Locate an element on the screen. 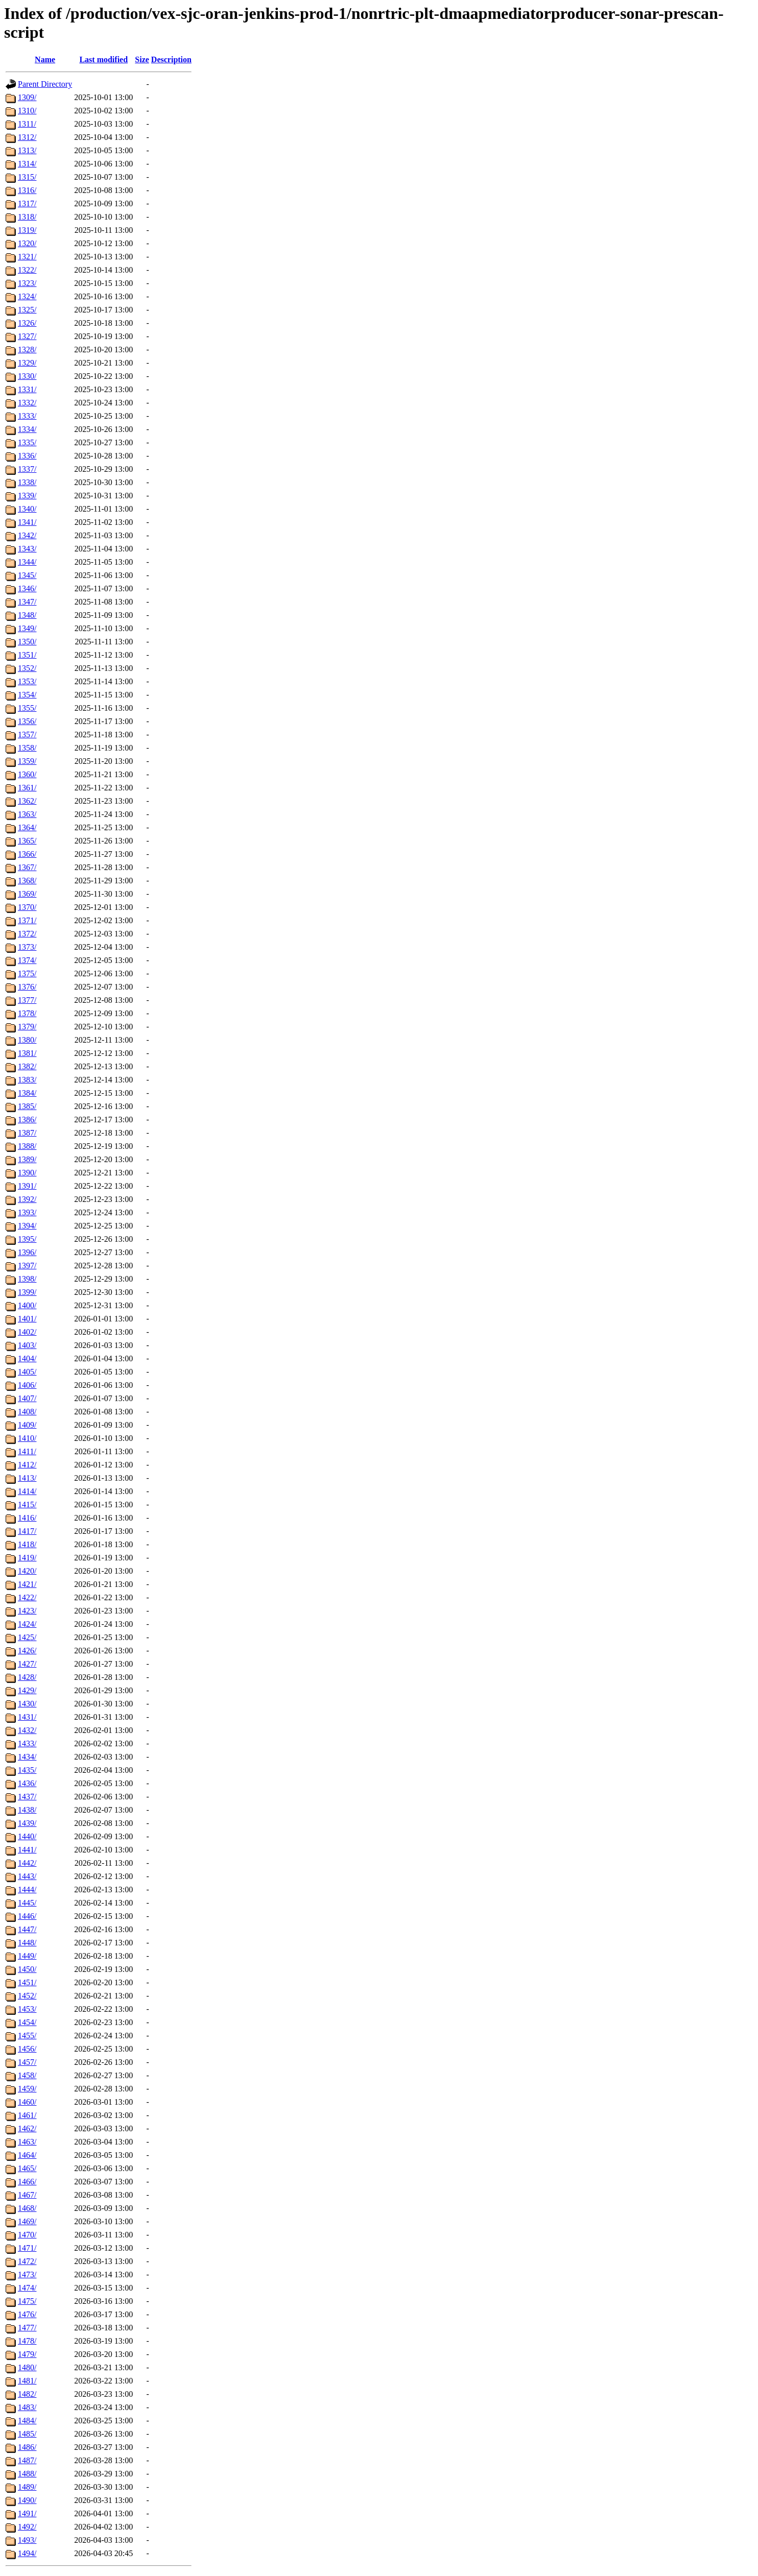 The width and height of the screenshot is (758, 2576). 1449/ is located at coordinates (27, 1956).